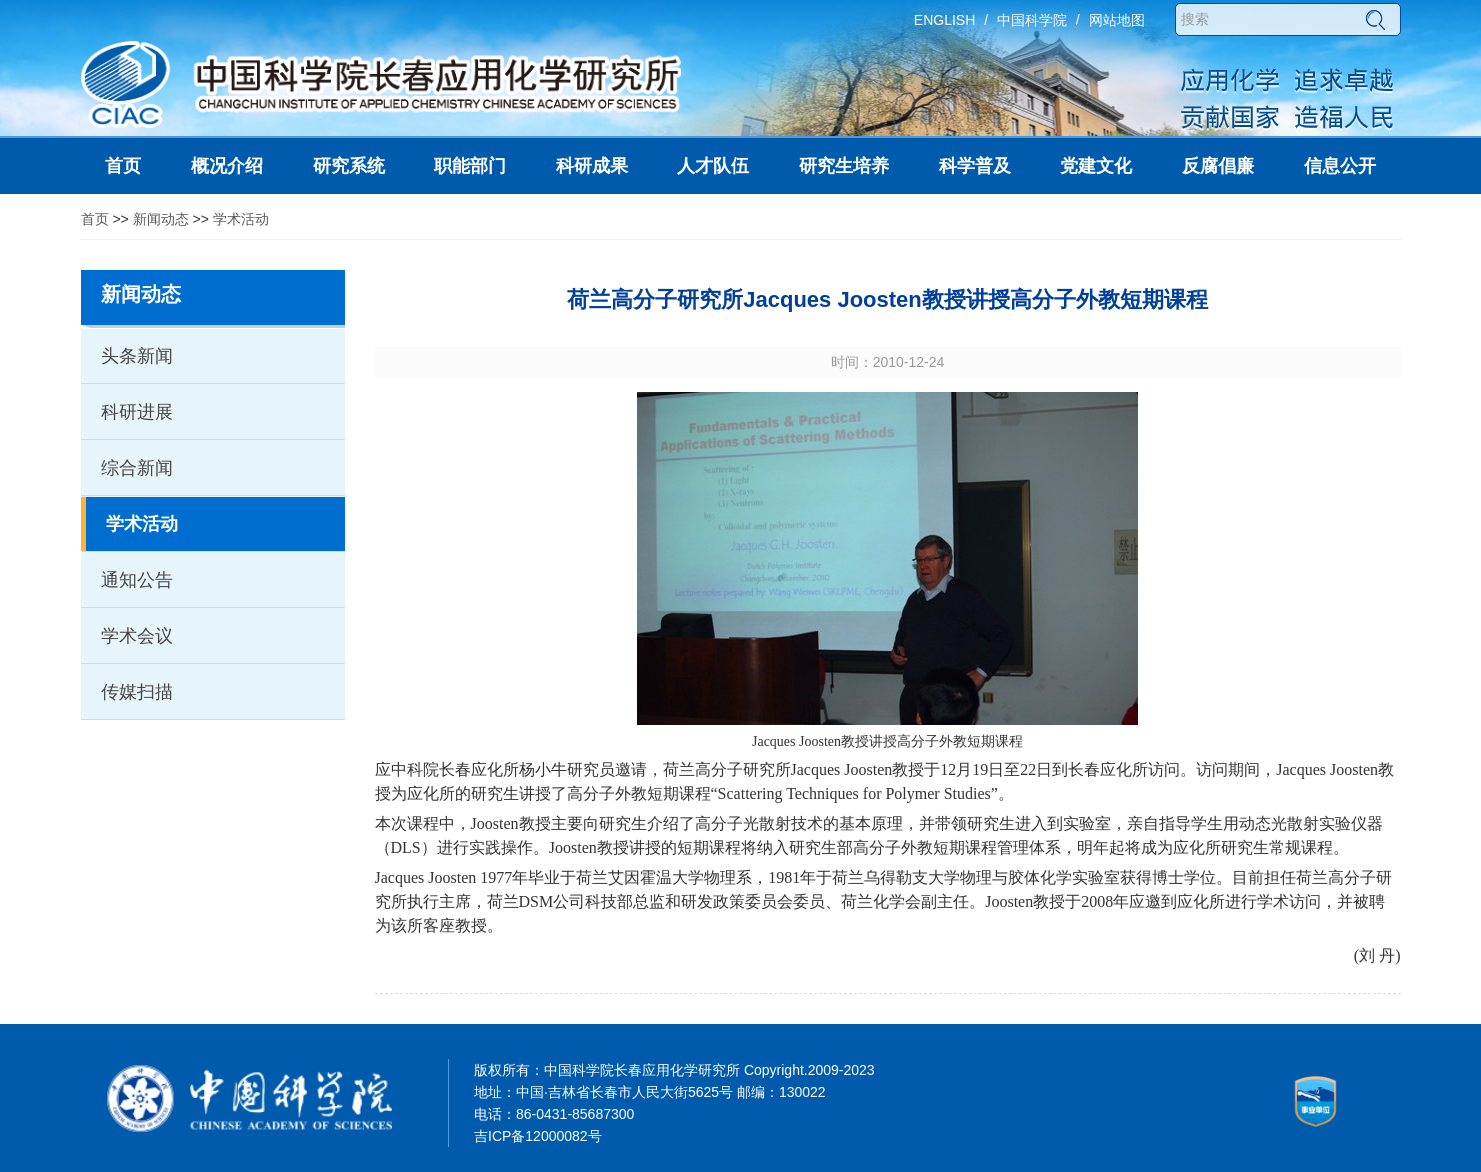  What do you see at coordinates (137, 412) in the screenshot?
I see `科研进展` at bounding box center [137, 412].